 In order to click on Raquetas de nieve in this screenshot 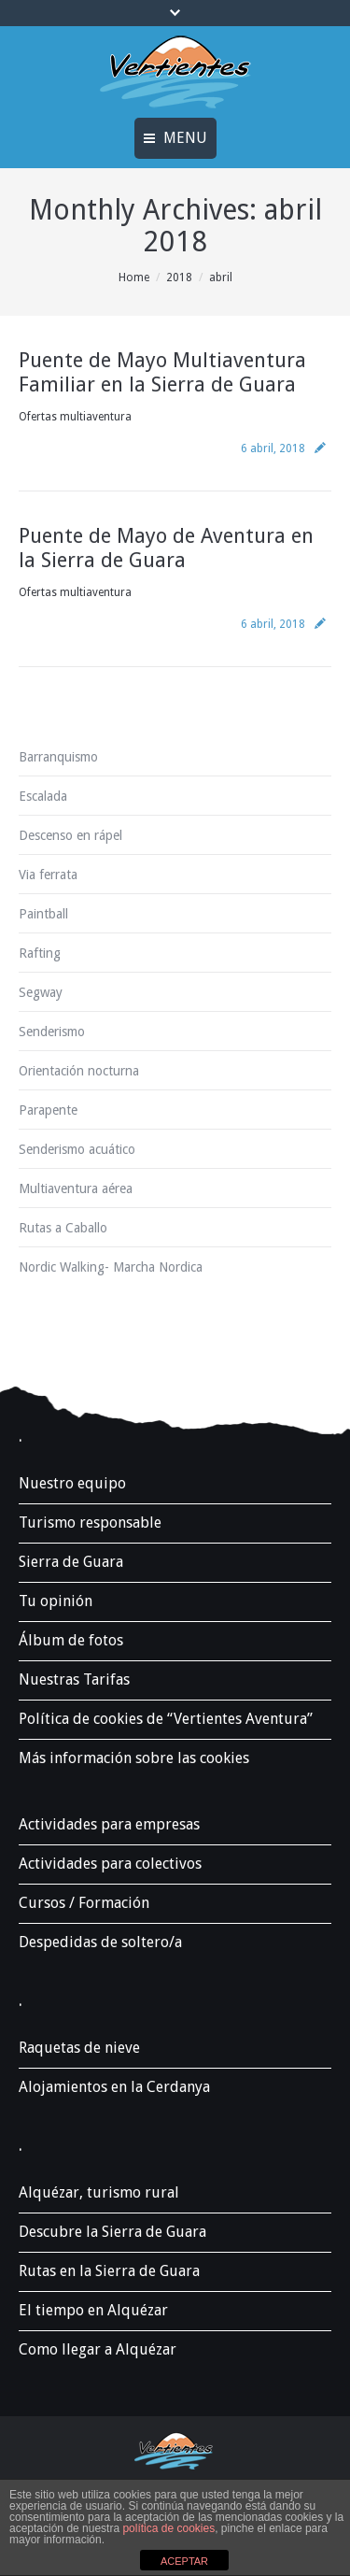, I will do `click(79, 2048)`.